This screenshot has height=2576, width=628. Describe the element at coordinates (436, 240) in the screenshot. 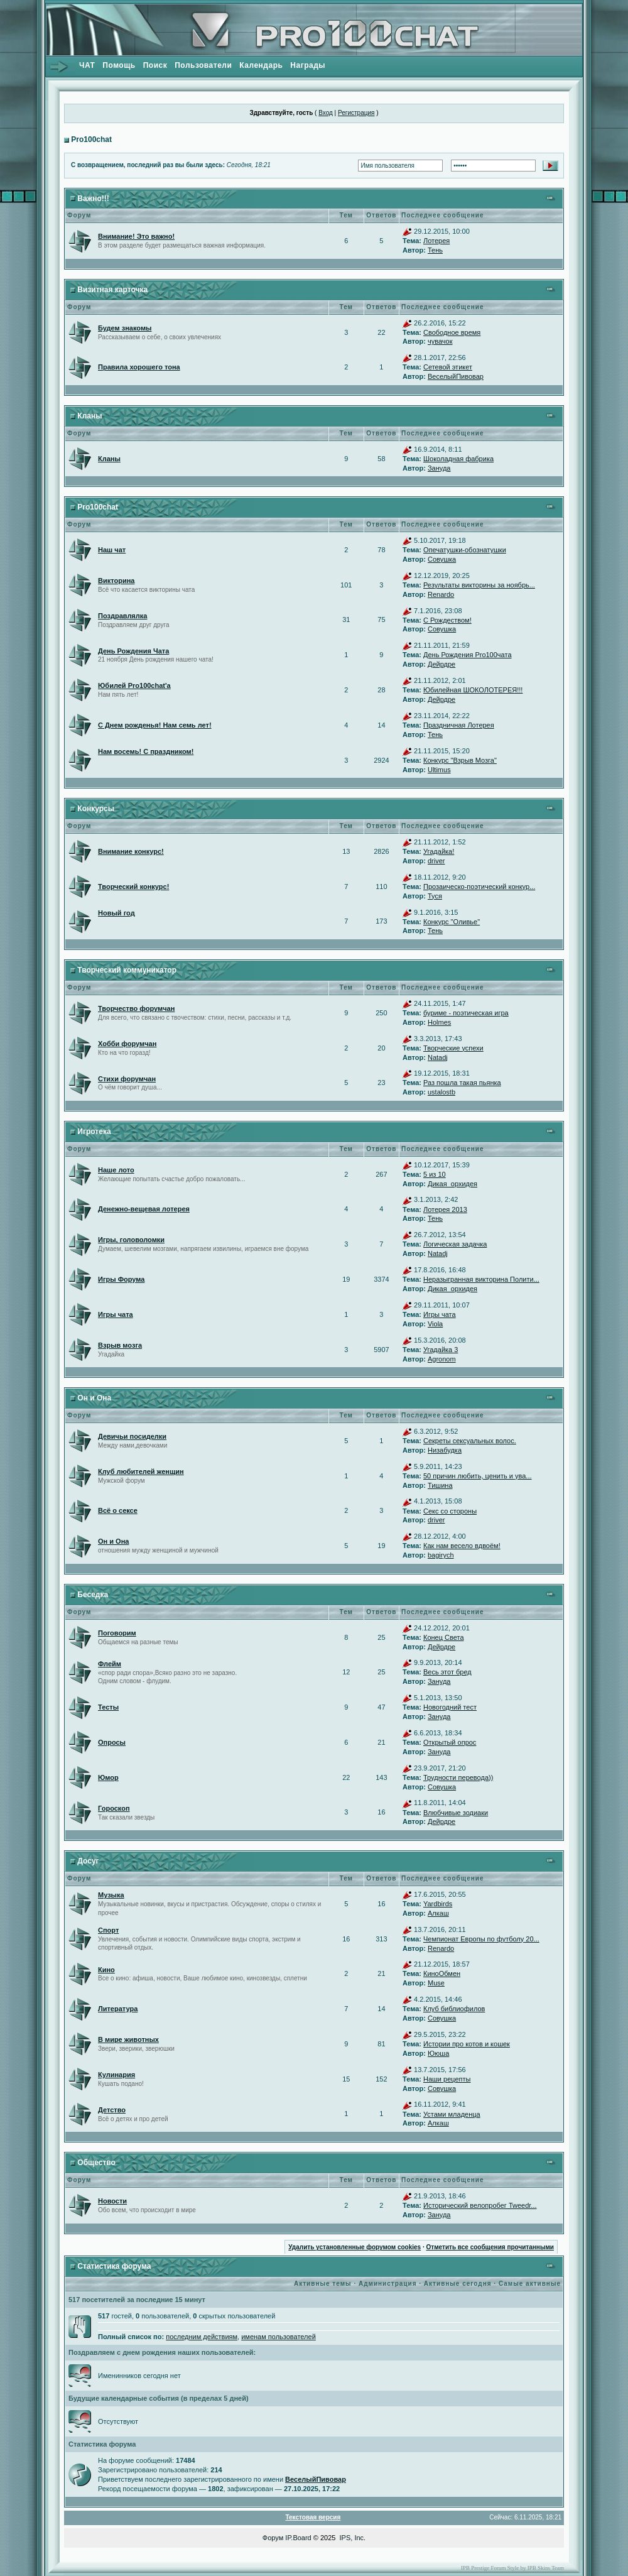

I see `Лотерея` at that location.